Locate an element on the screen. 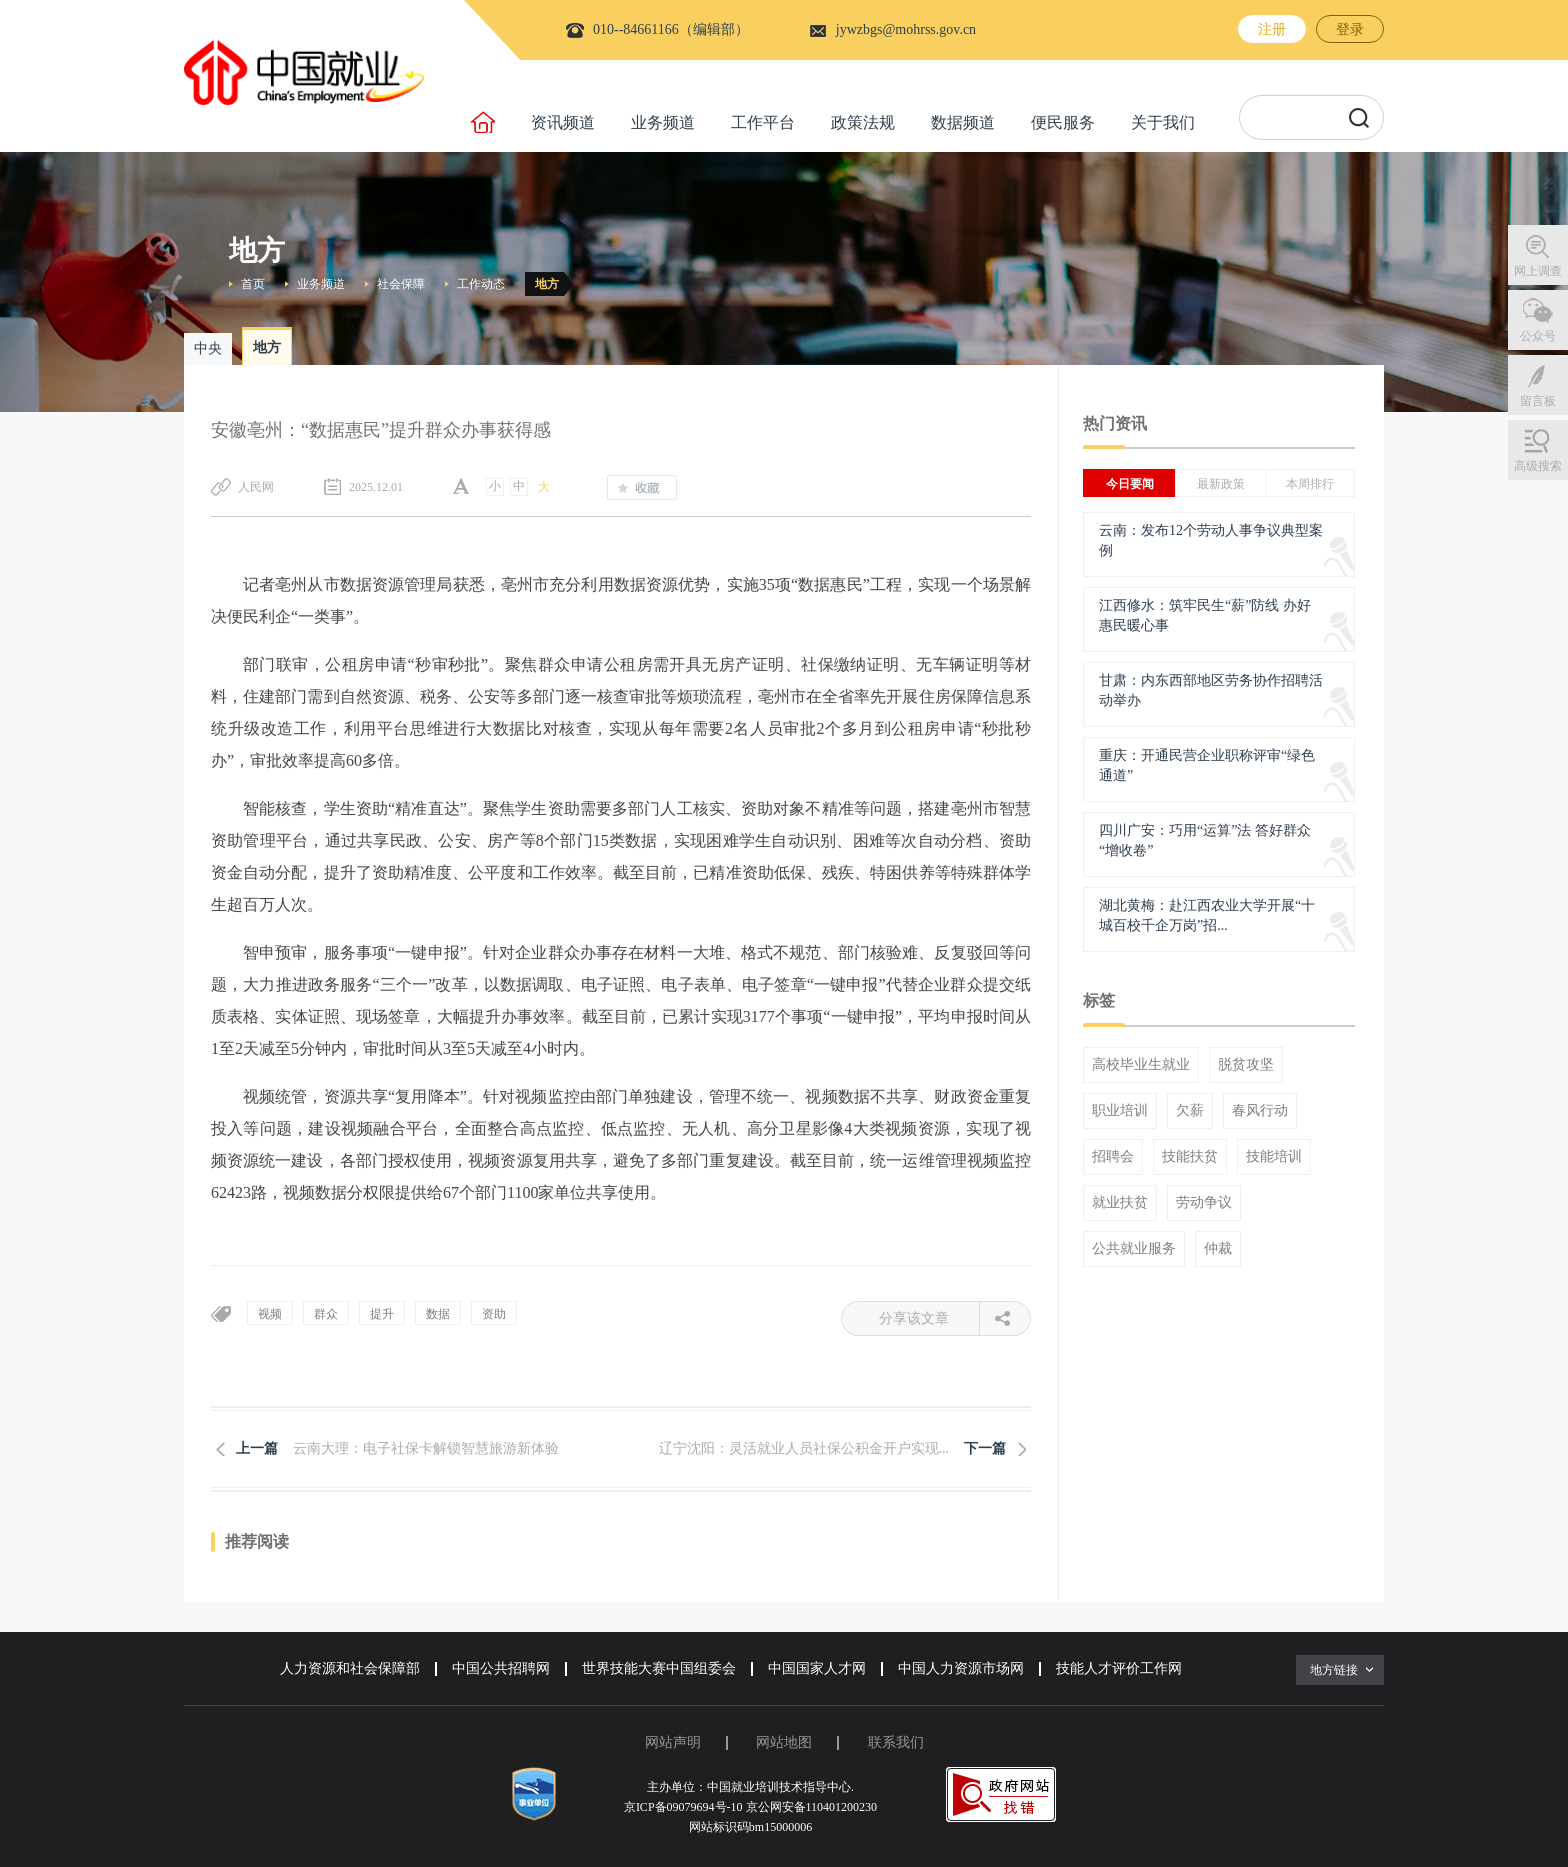  工作动态 is located at coordinates (481, 284).